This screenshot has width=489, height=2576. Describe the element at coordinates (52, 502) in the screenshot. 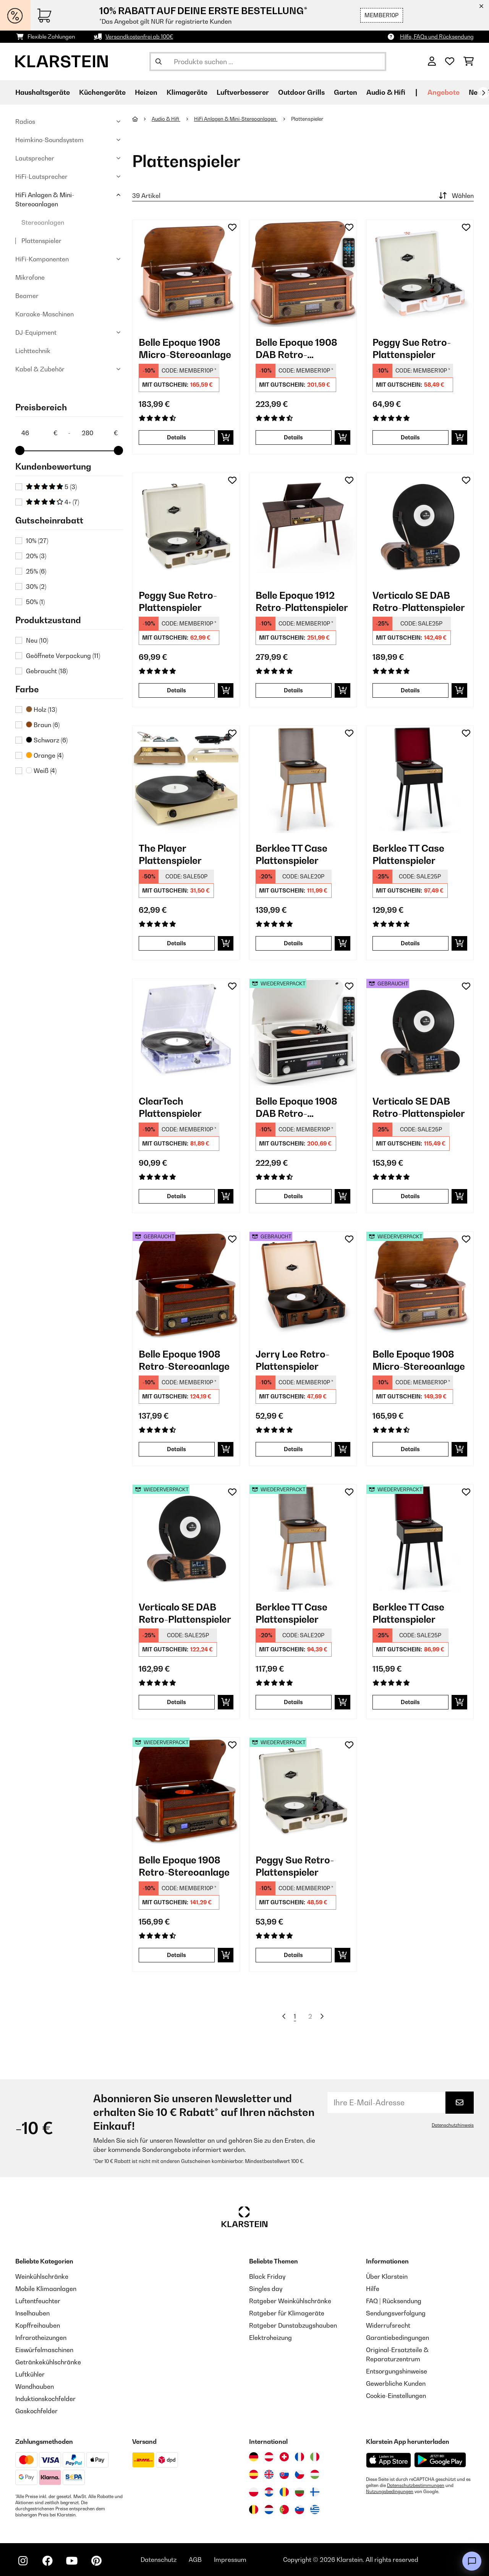

I see `4+` at that location.